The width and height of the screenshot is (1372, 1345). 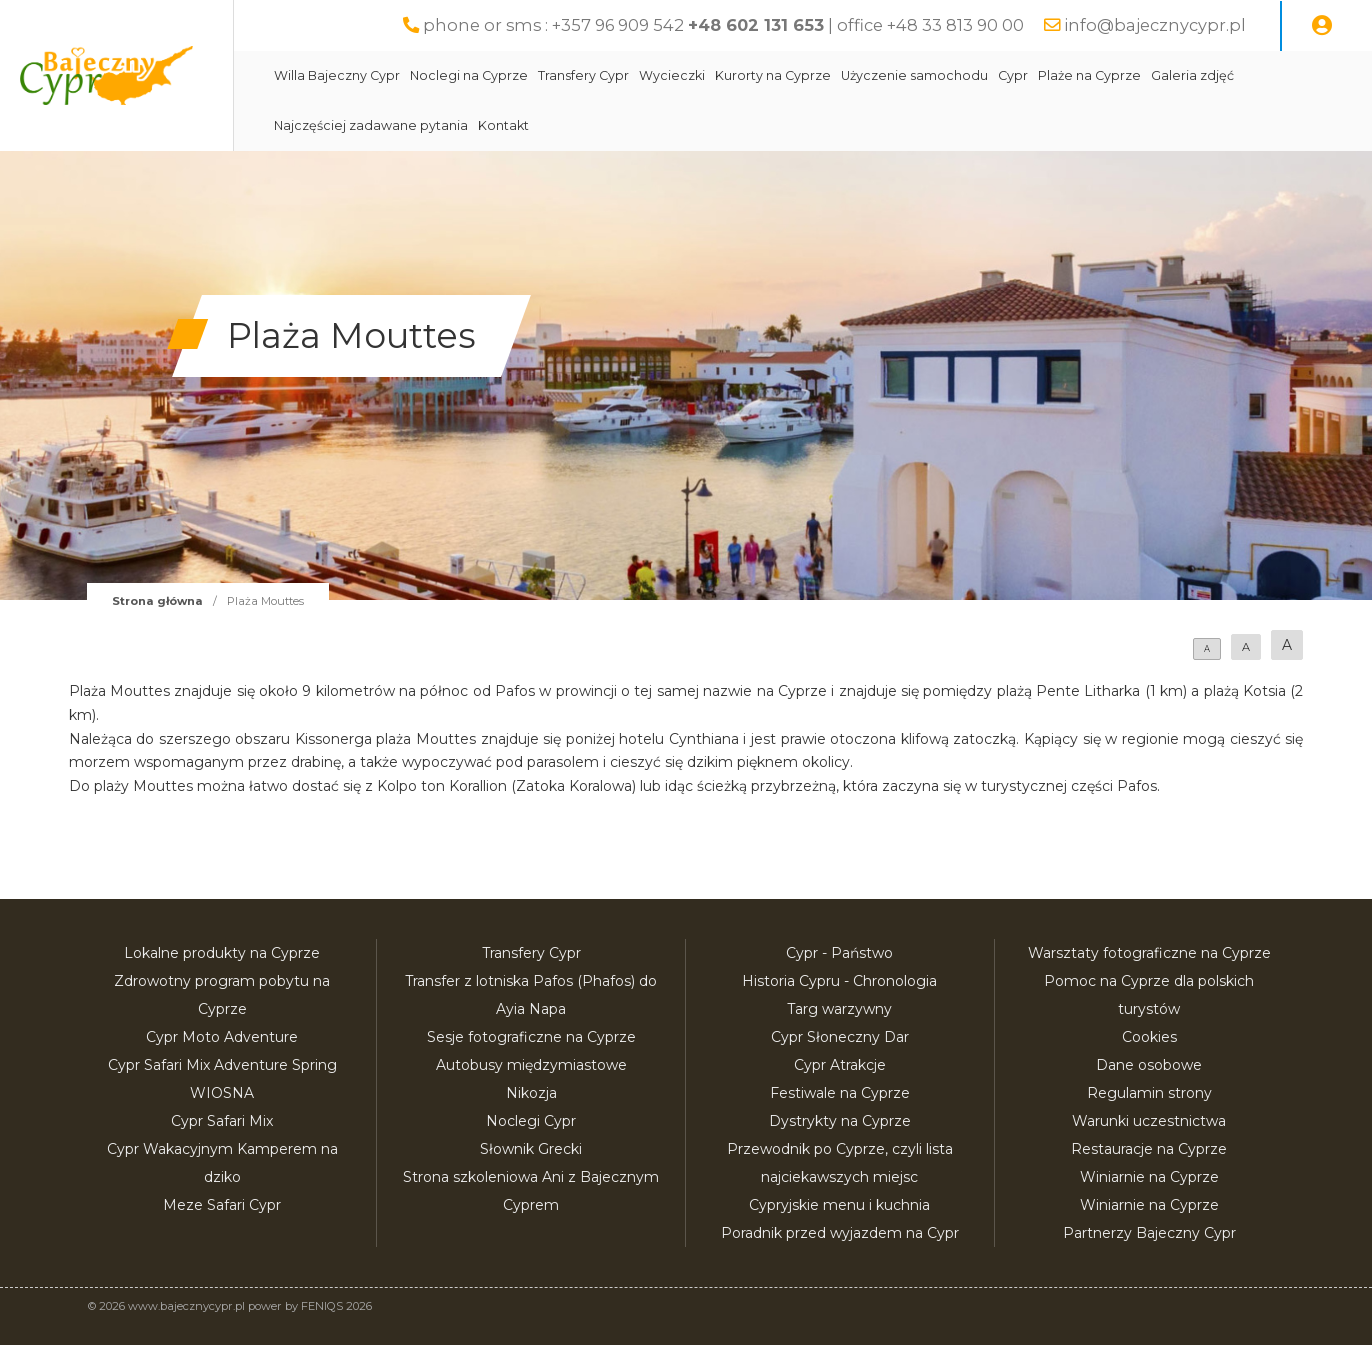 I want to click on Lokalne produkty na Cyprze, so click(x=222, y=953).